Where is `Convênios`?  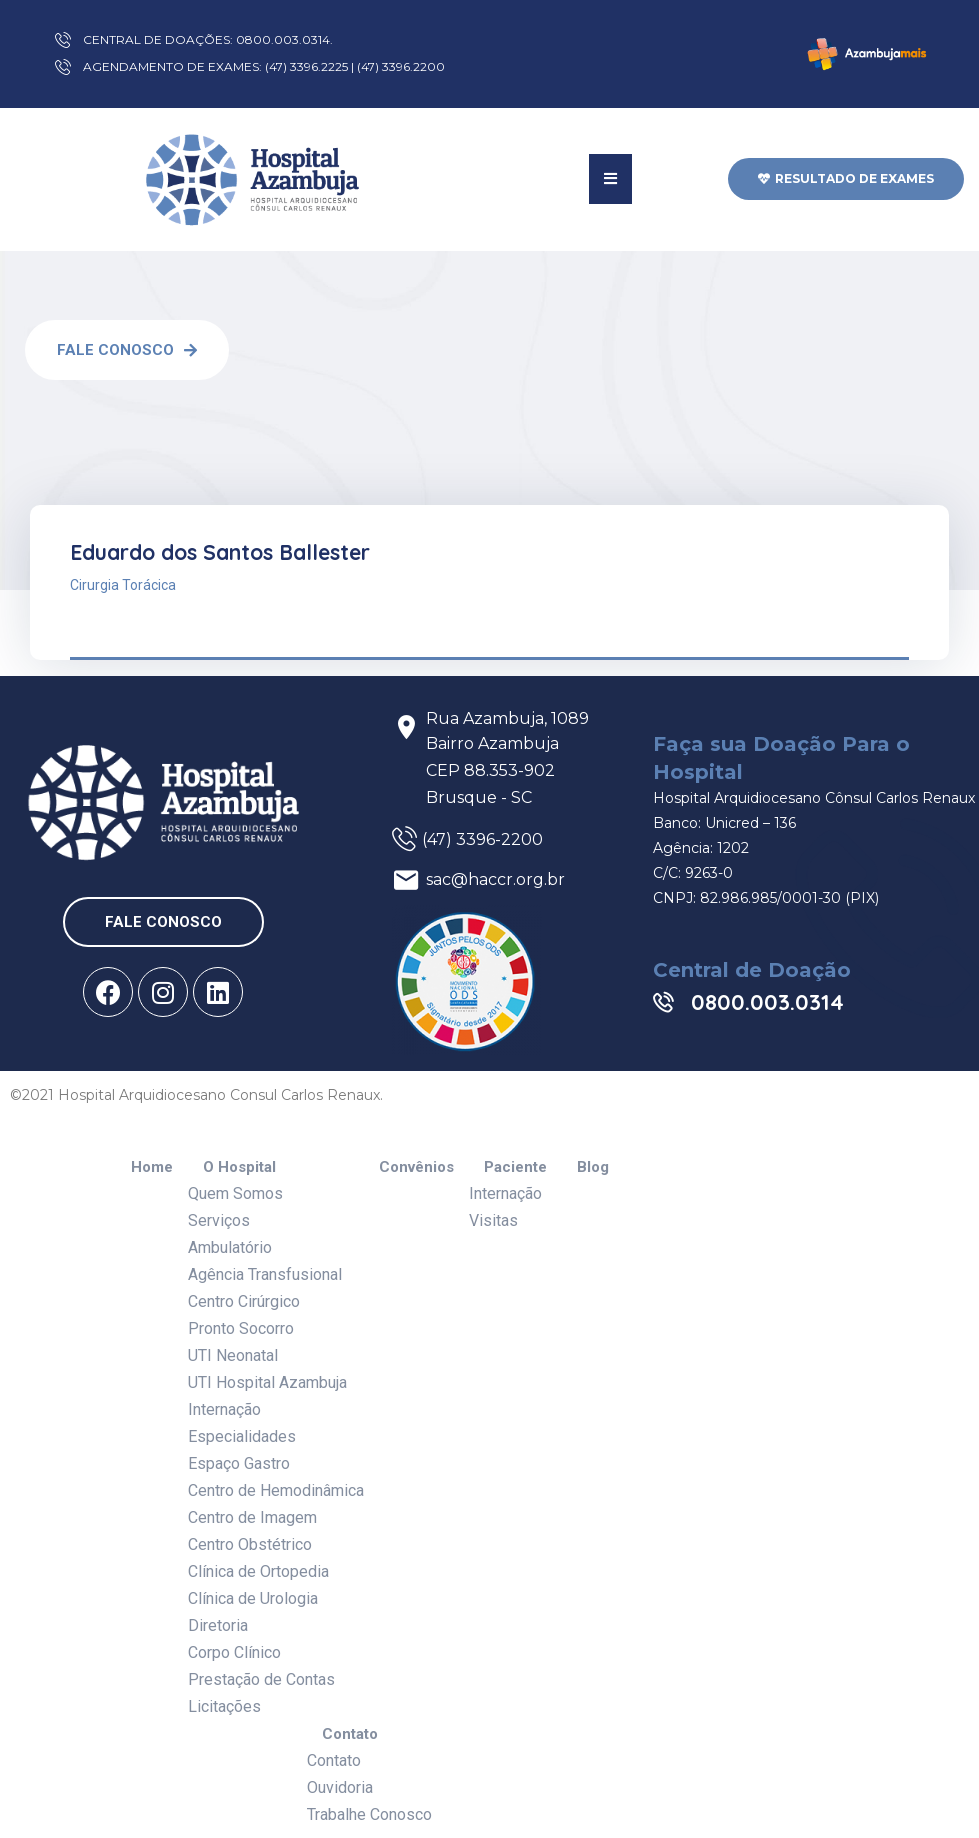 Convênios is located at coordinates (416, 1167).